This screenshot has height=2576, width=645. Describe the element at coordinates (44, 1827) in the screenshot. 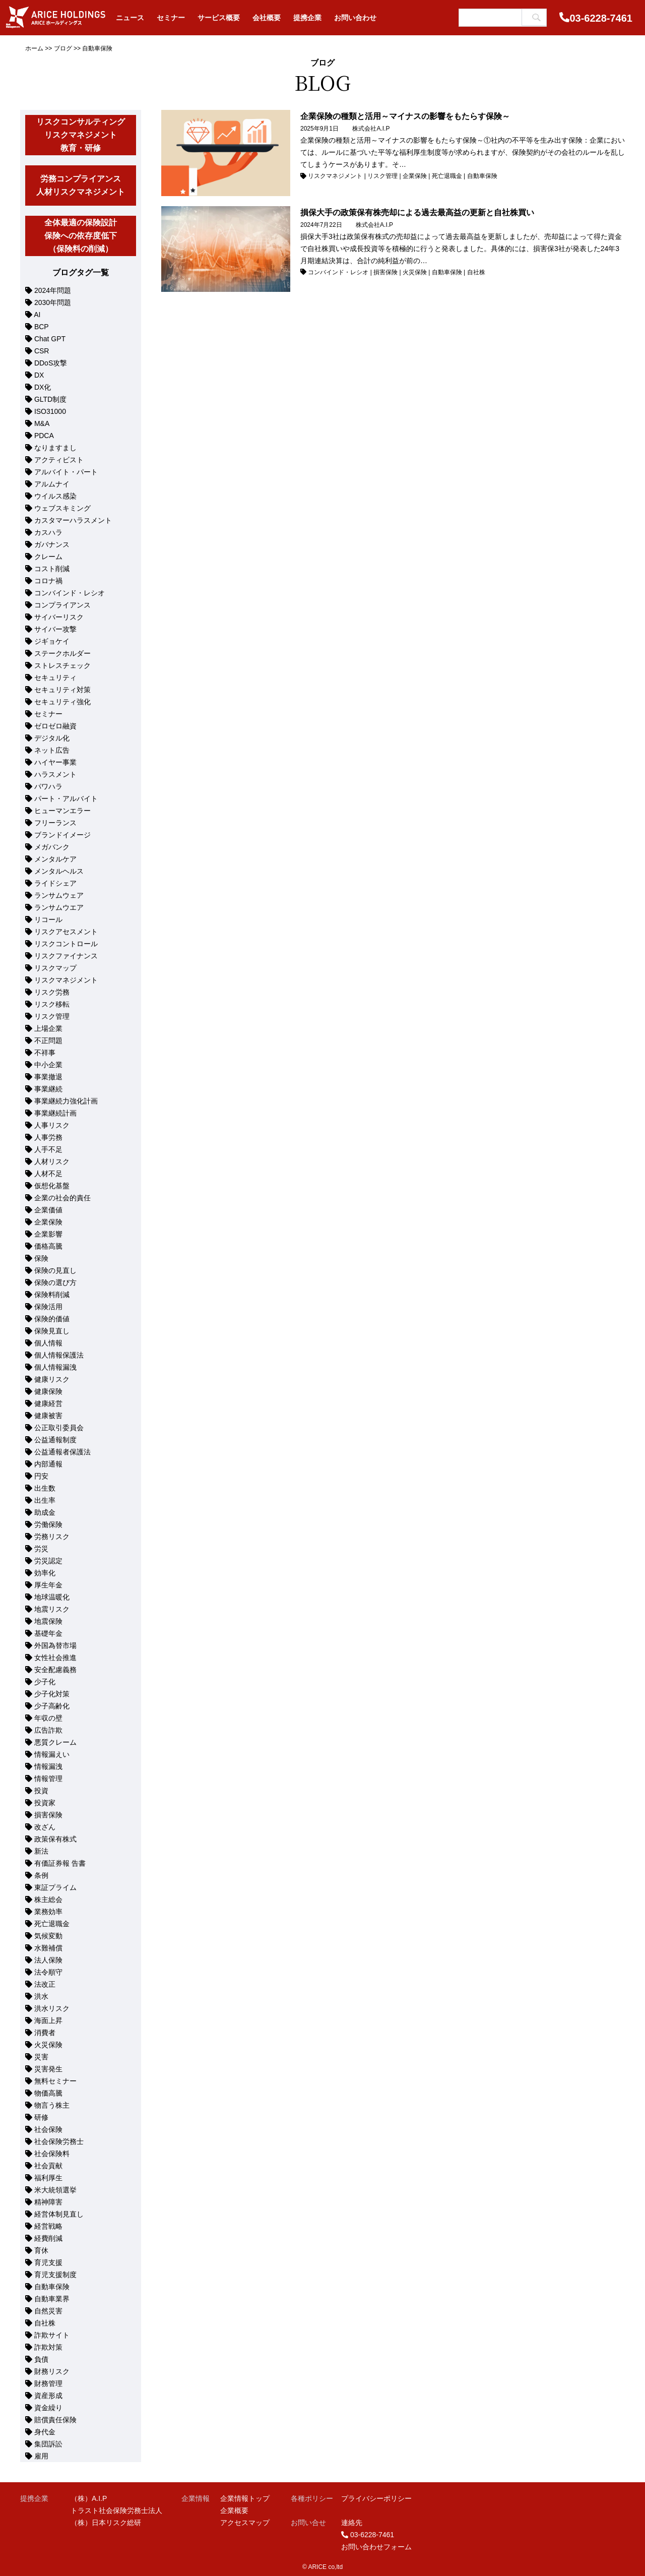

I see `改ざん` at that location.